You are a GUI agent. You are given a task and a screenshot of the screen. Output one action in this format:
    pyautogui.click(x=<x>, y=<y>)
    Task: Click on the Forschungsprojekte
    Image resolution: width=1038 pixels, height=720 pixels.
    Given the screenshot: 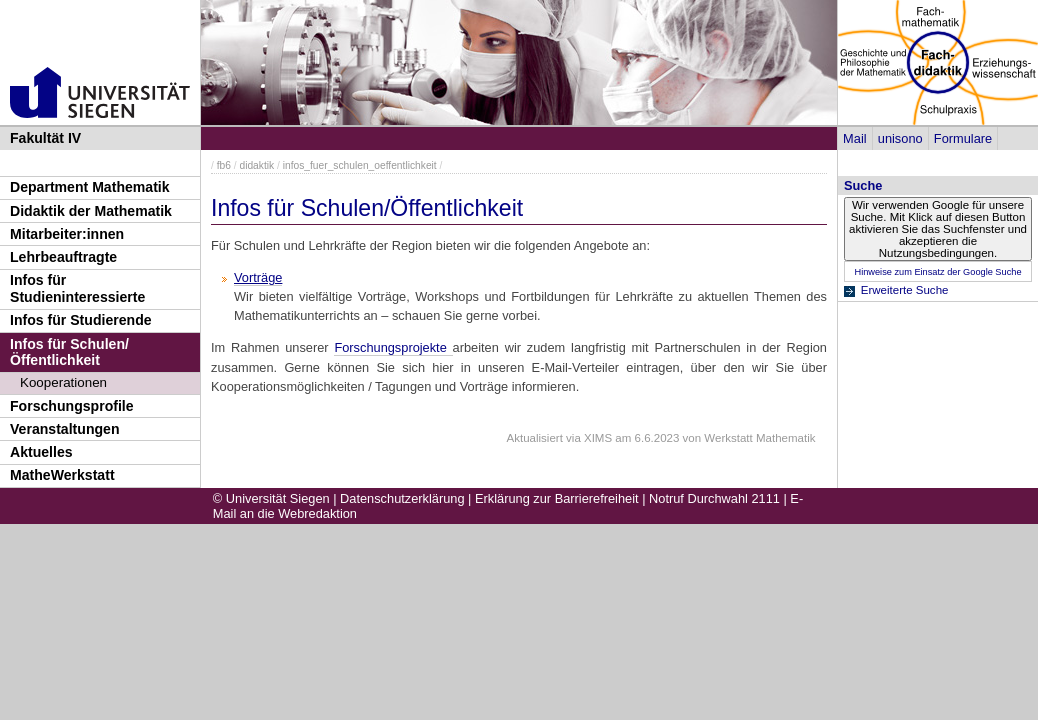 What is the action you would take?
    pyautogui.click(x=393, y=347)
    